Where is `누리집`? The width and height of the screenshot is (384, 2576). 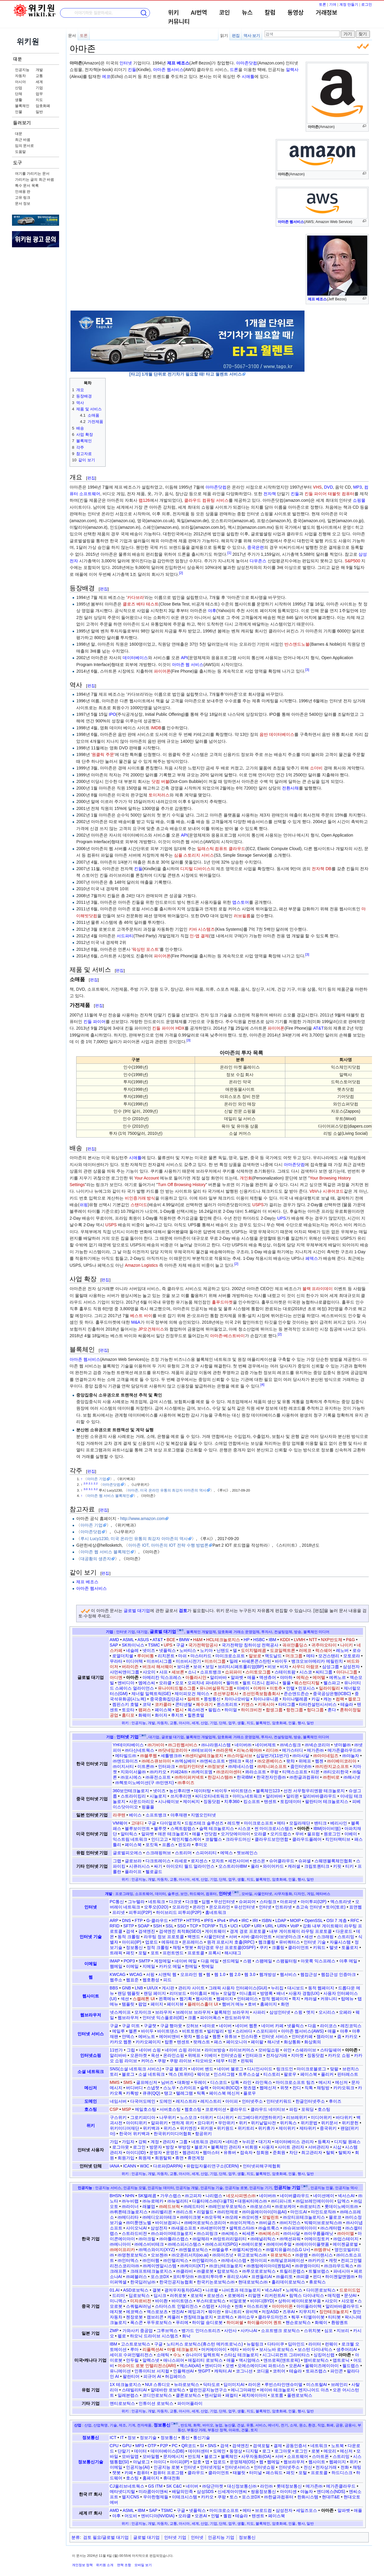
누리집 is located at coordinates (277, 1988).